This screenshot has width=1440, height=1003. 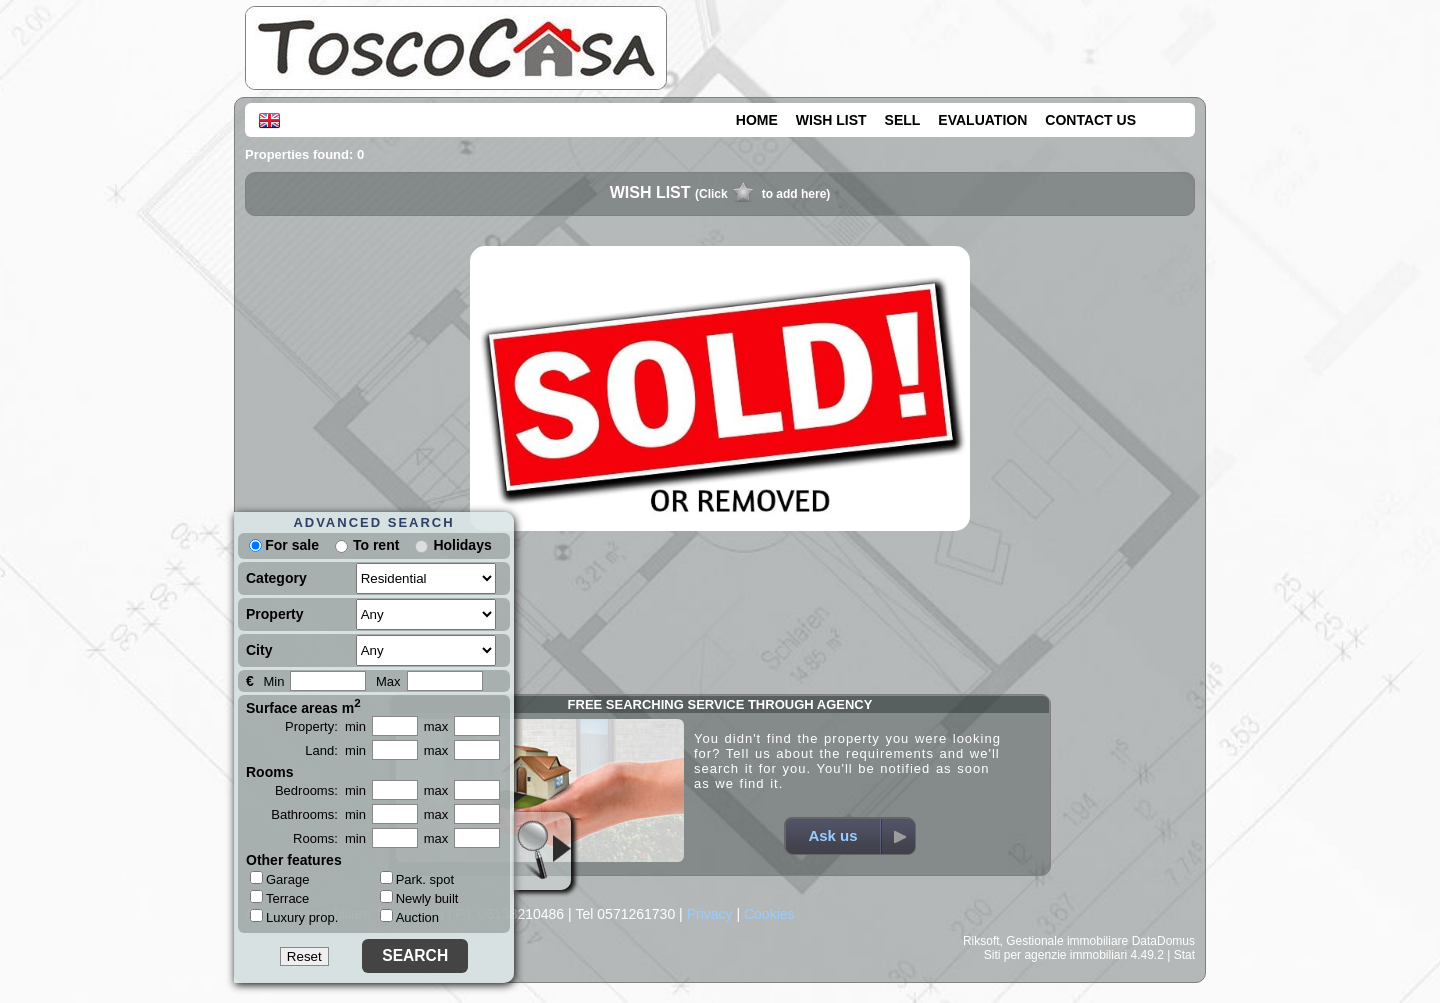 What do you see at coordinates (335, 750) in the screenshot?
I see `Land: min` at bounding box center [335, 750].